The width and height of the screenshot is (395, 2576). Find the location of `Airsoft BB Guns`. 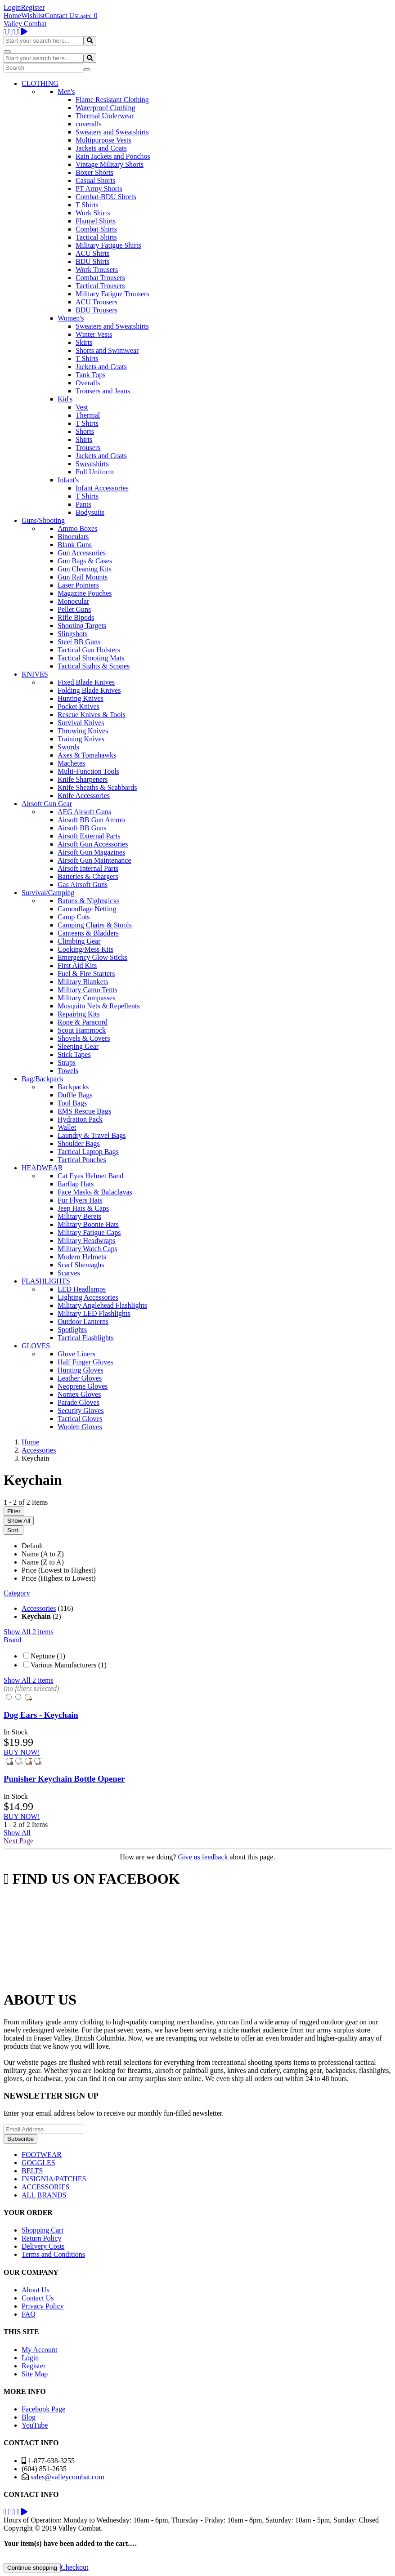

Airsoft BB Guns is located at coordinates (82, 828).